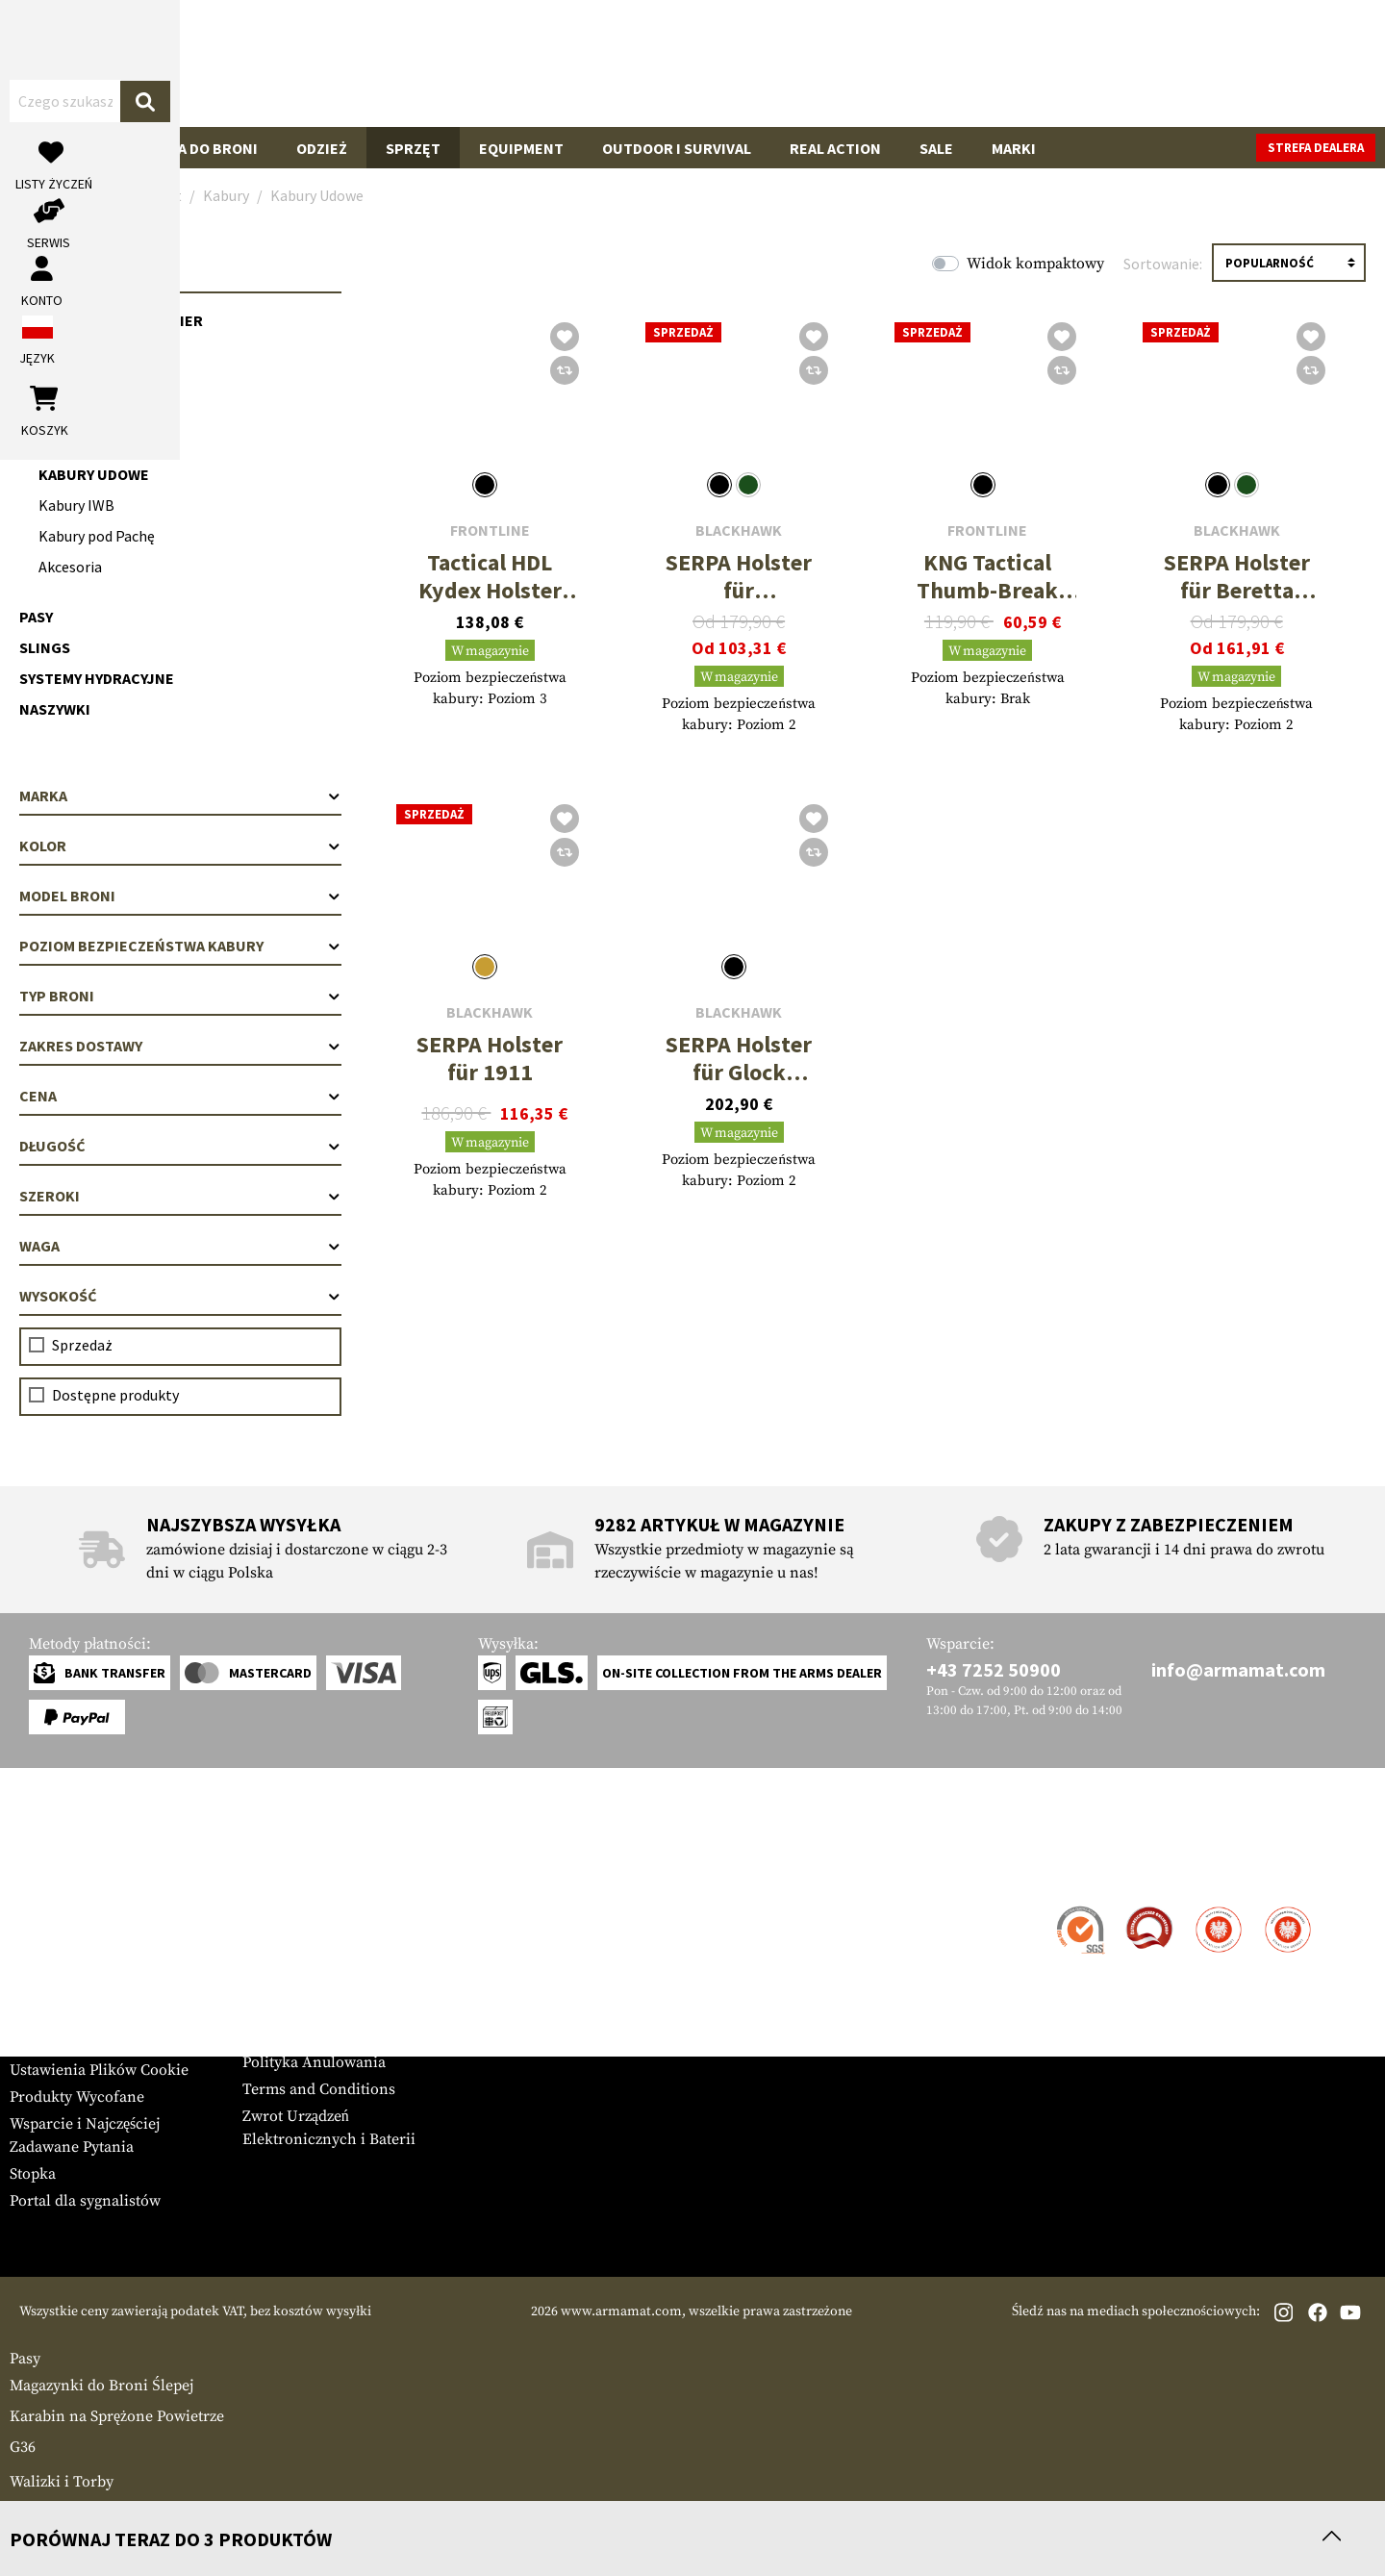 The width and height of the screenshot is (1385, 2576). Describe the element at coordinates (37, 1908) in the screenshot. I see `Kontakt` at that location.